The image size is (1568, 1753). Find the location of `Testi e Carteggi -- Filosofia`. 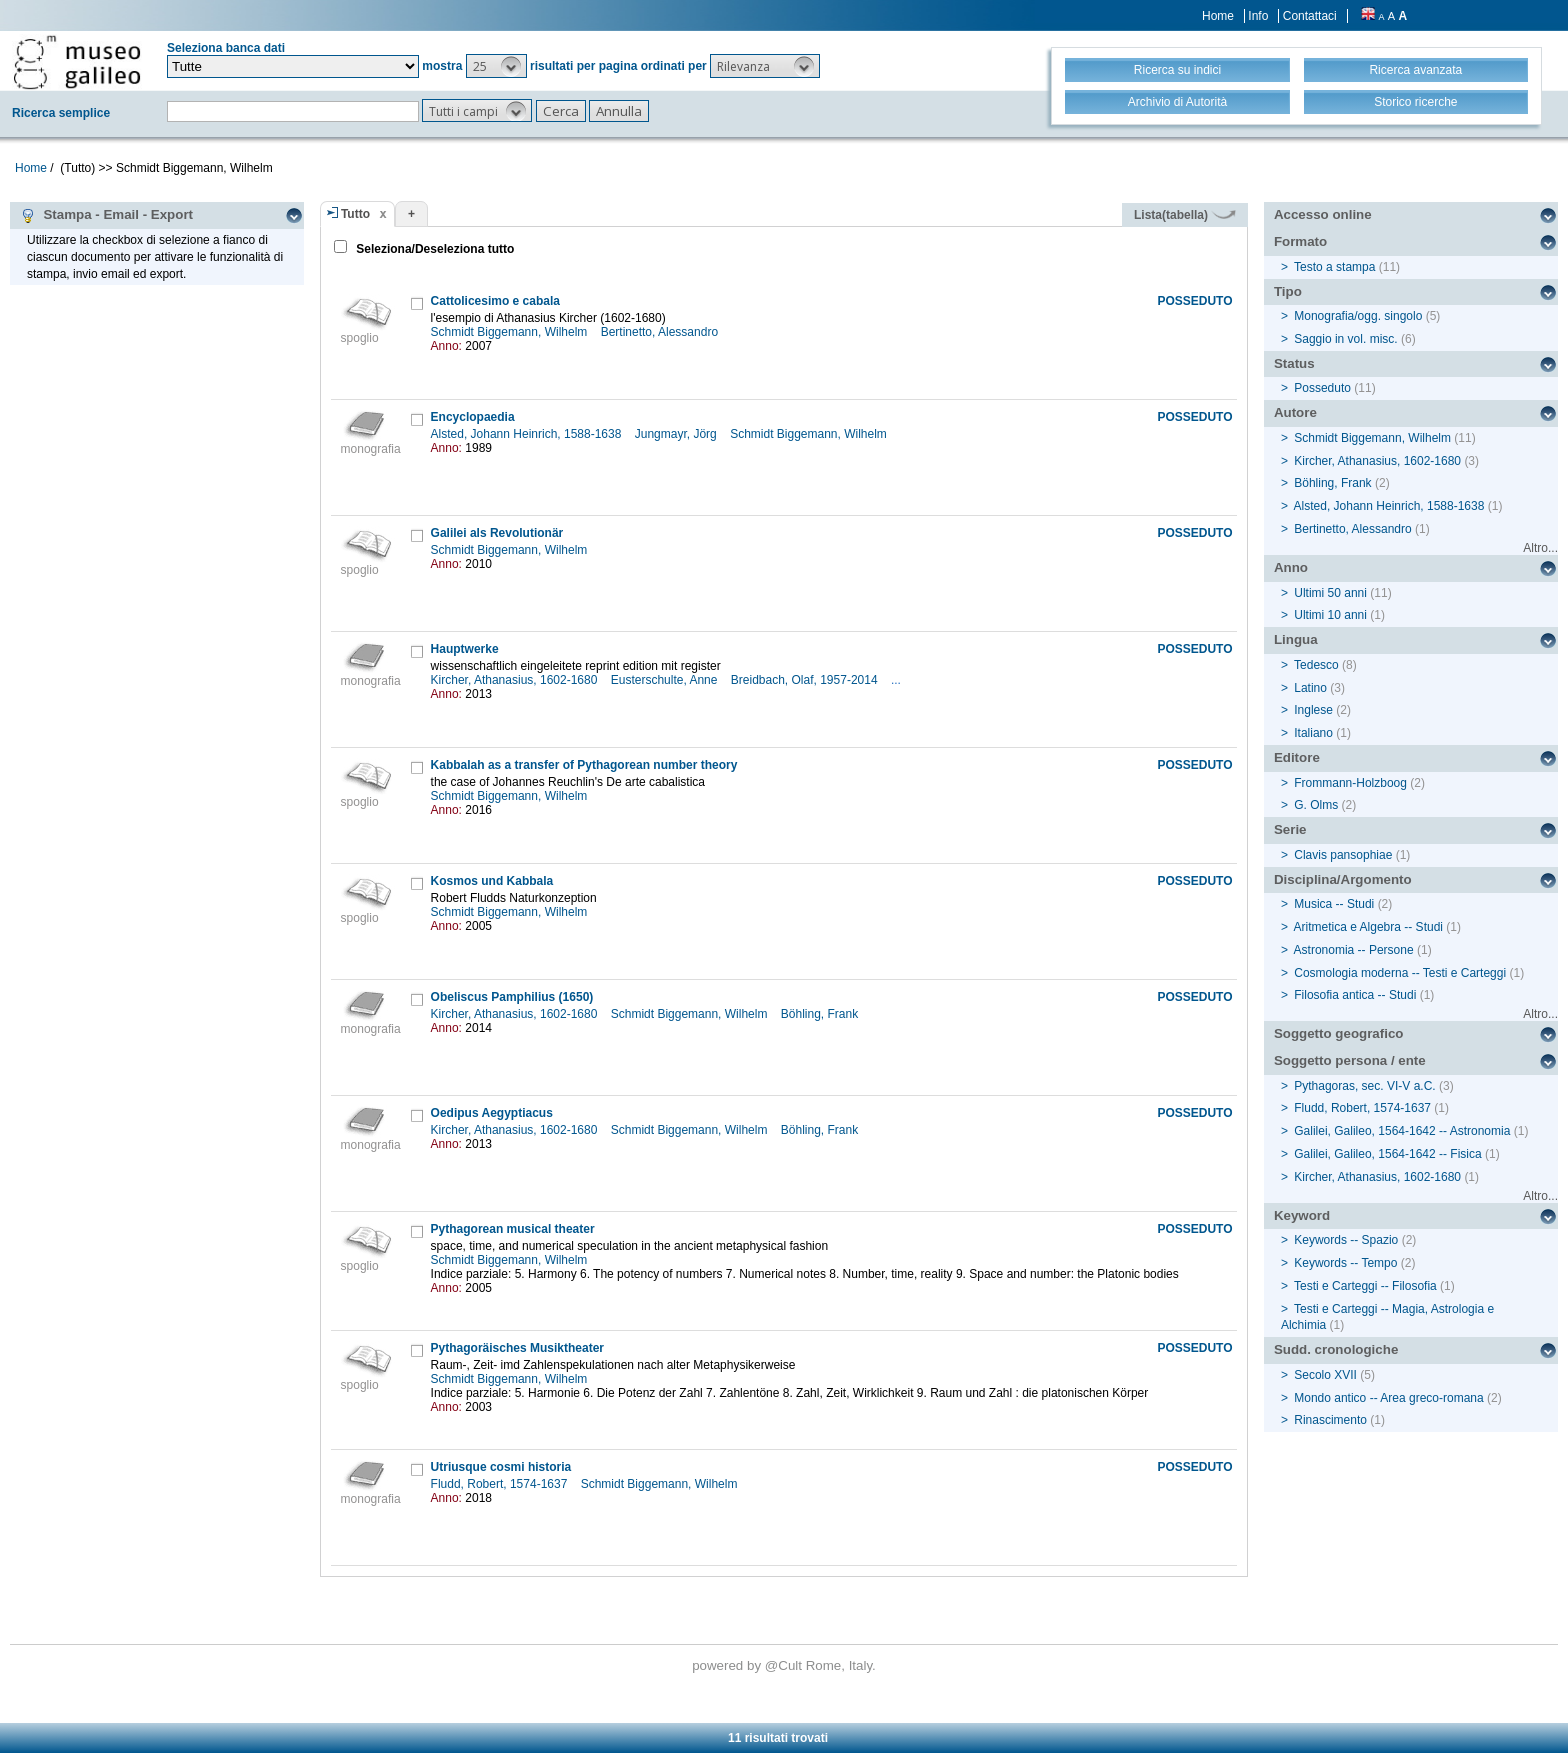

Testi e Carteggi -- Filosofia is located at coordinates (1365, 1286).